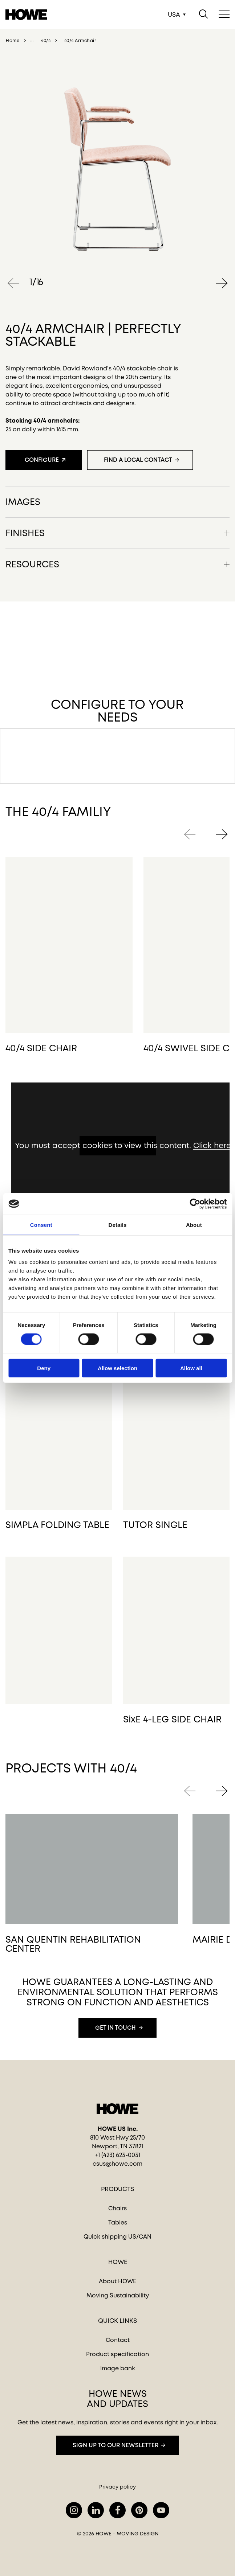 The width and height of the screenshot is (235, 2576). I want to click on About HOWE, so click(117, 2281).